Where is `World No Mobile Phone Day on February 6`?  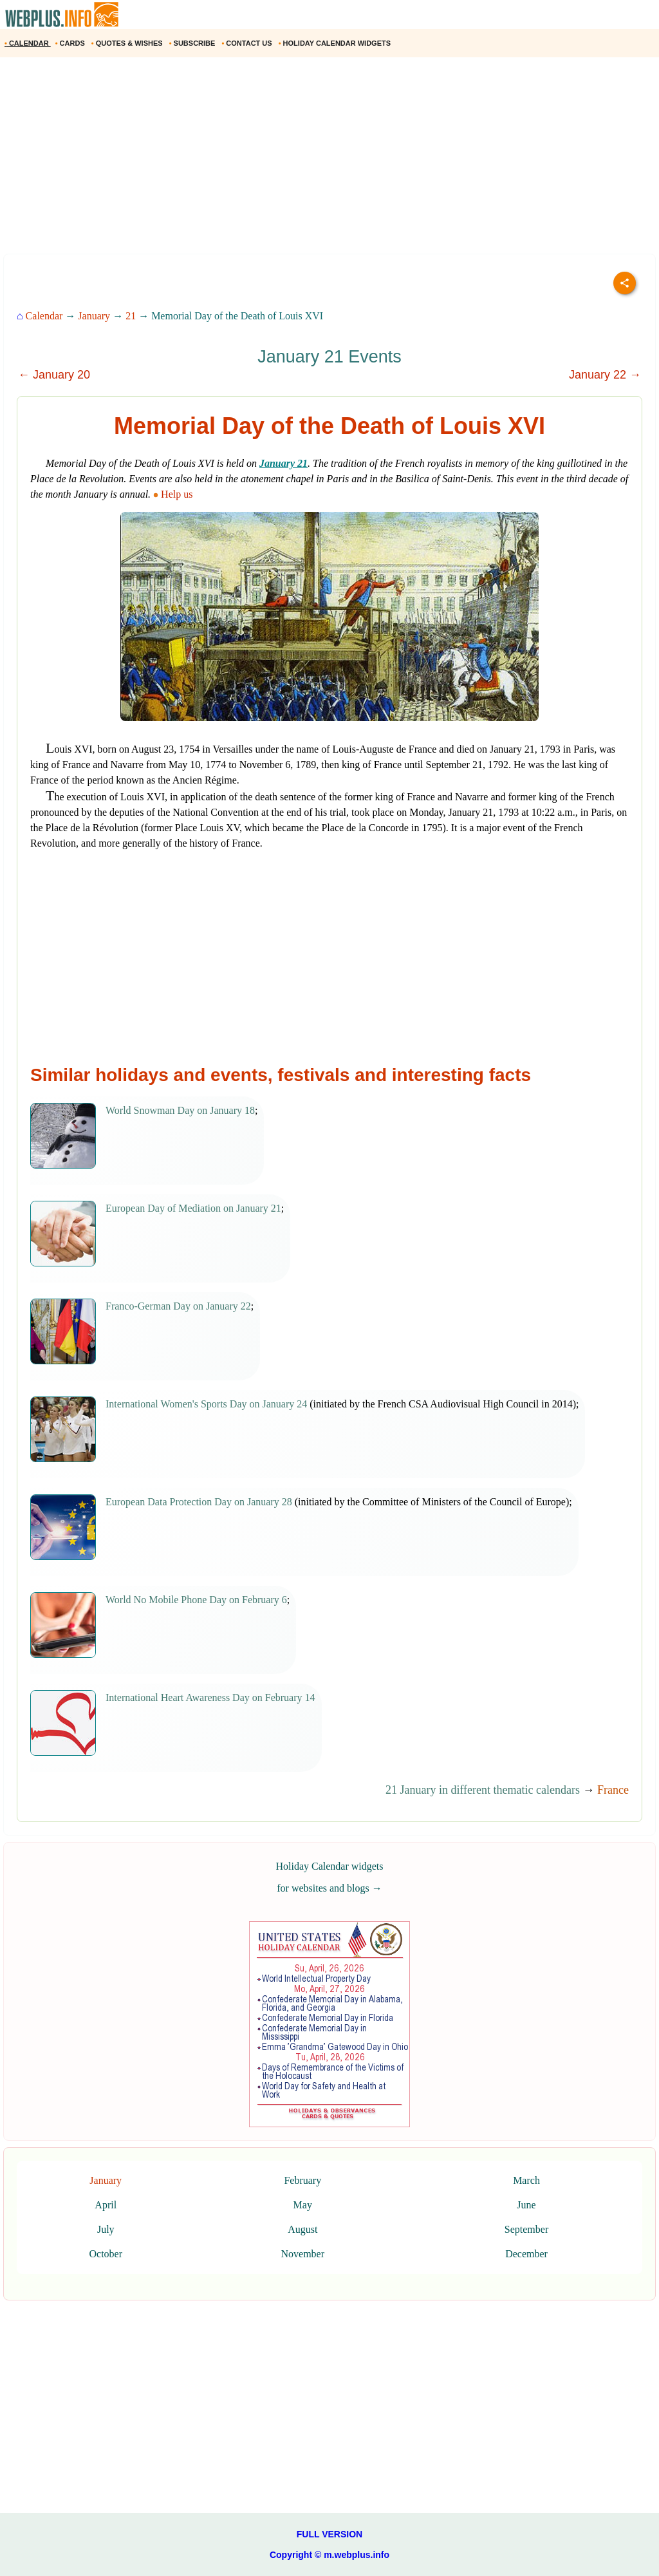
World No Mobile Phone Day on February 6 is located at coordinates (196, 1599).